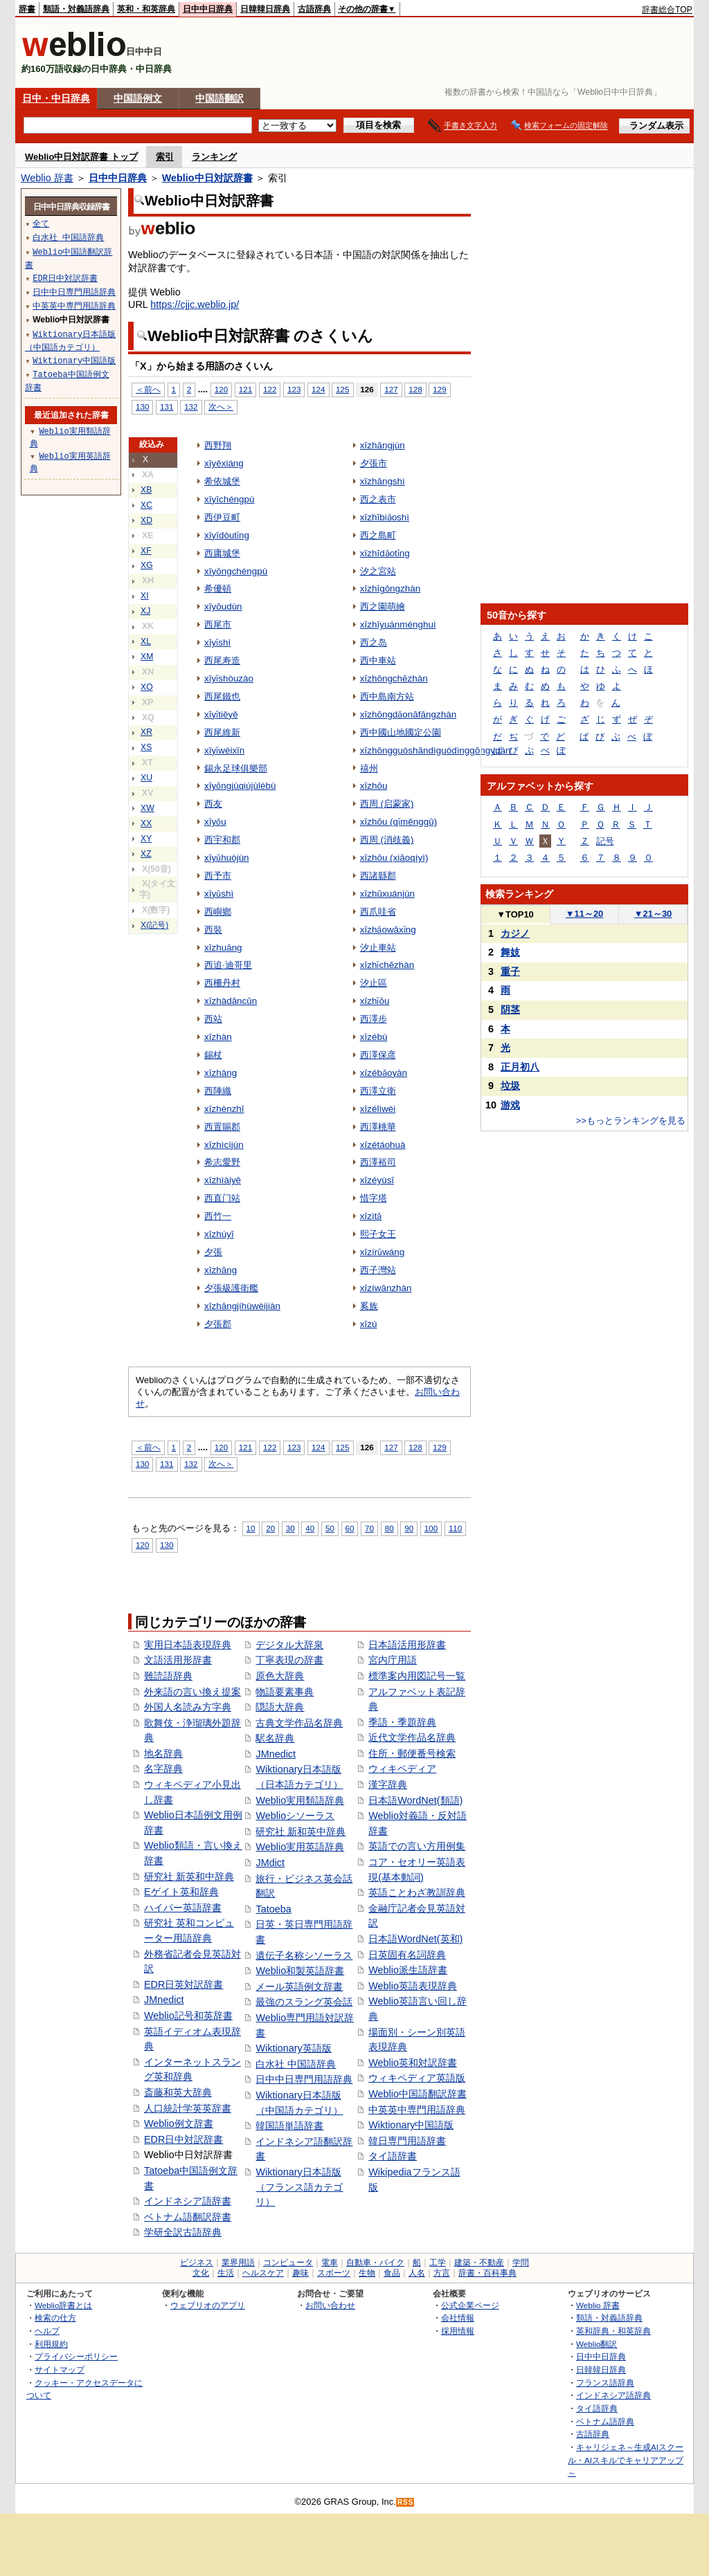 The height and width of the screenshot is (2576, 709). I want to click on xīzhōu (xiāoqíyì), so click(394, 857).